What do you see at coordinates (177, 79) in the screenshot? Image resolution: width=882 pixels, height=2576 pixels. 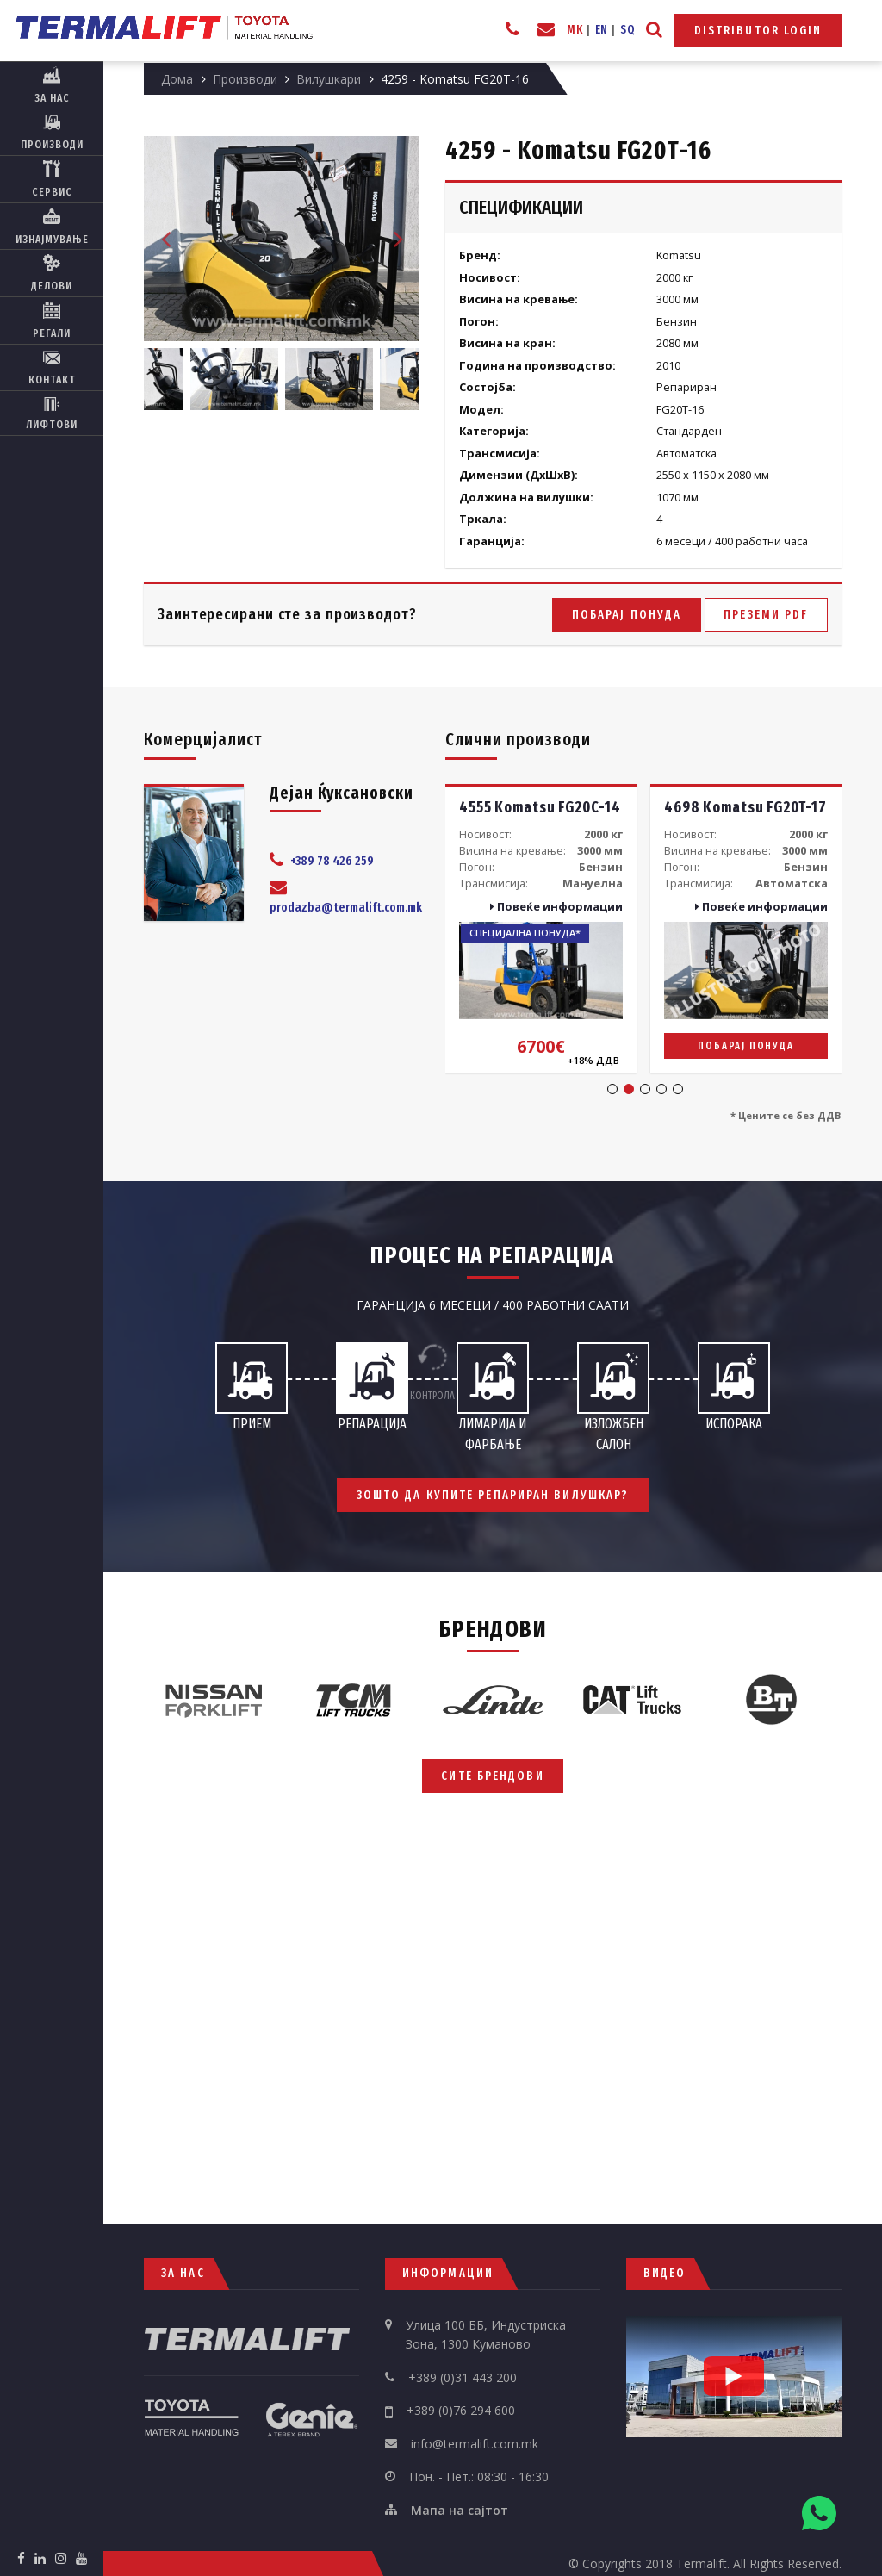 I see `Дома` at bounding box center [177, 79].